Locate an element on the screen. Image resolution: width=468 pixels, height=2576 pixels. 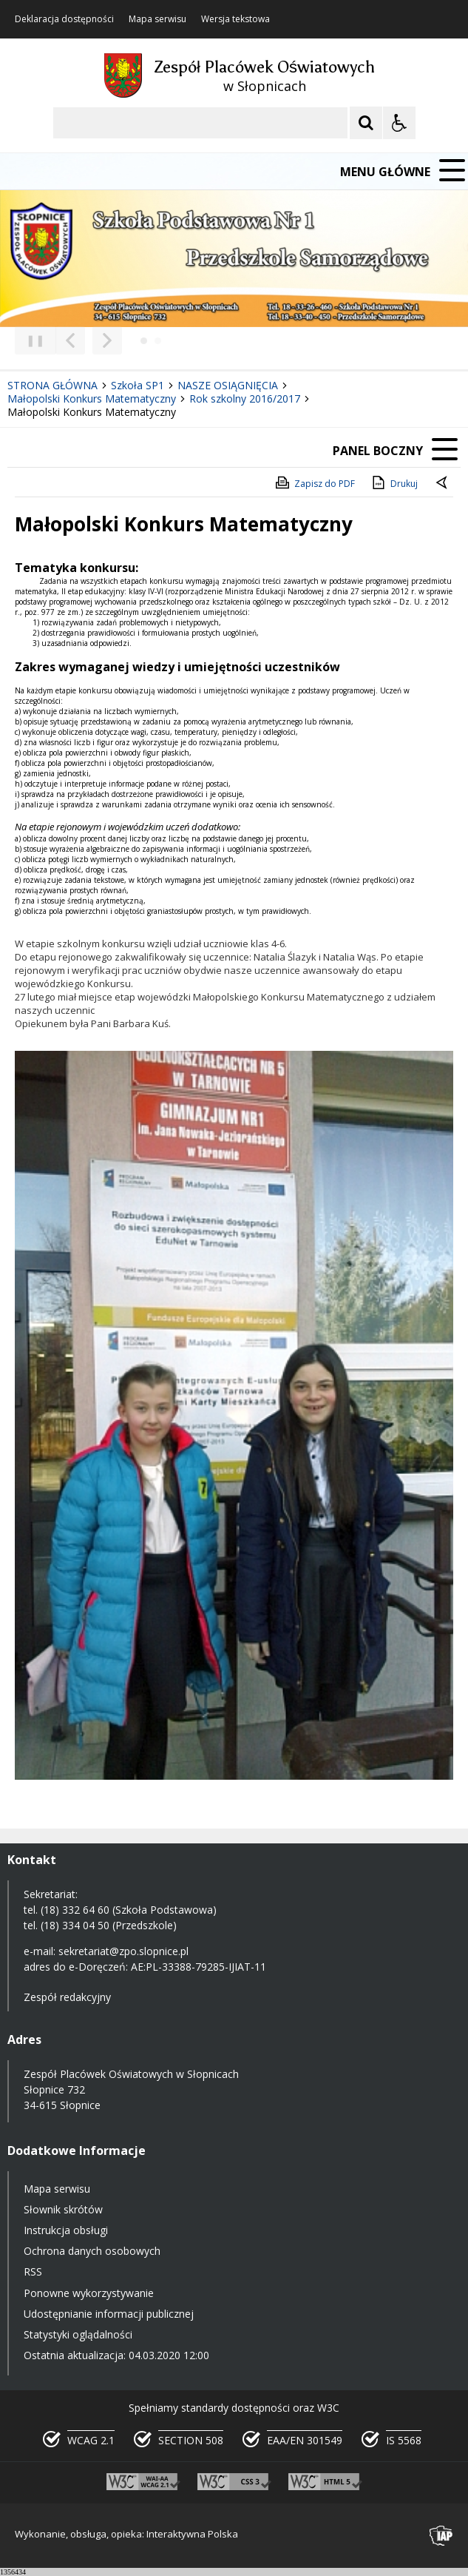
[Powrót do poprzedniej strony] is located at coordinates (443, 484).